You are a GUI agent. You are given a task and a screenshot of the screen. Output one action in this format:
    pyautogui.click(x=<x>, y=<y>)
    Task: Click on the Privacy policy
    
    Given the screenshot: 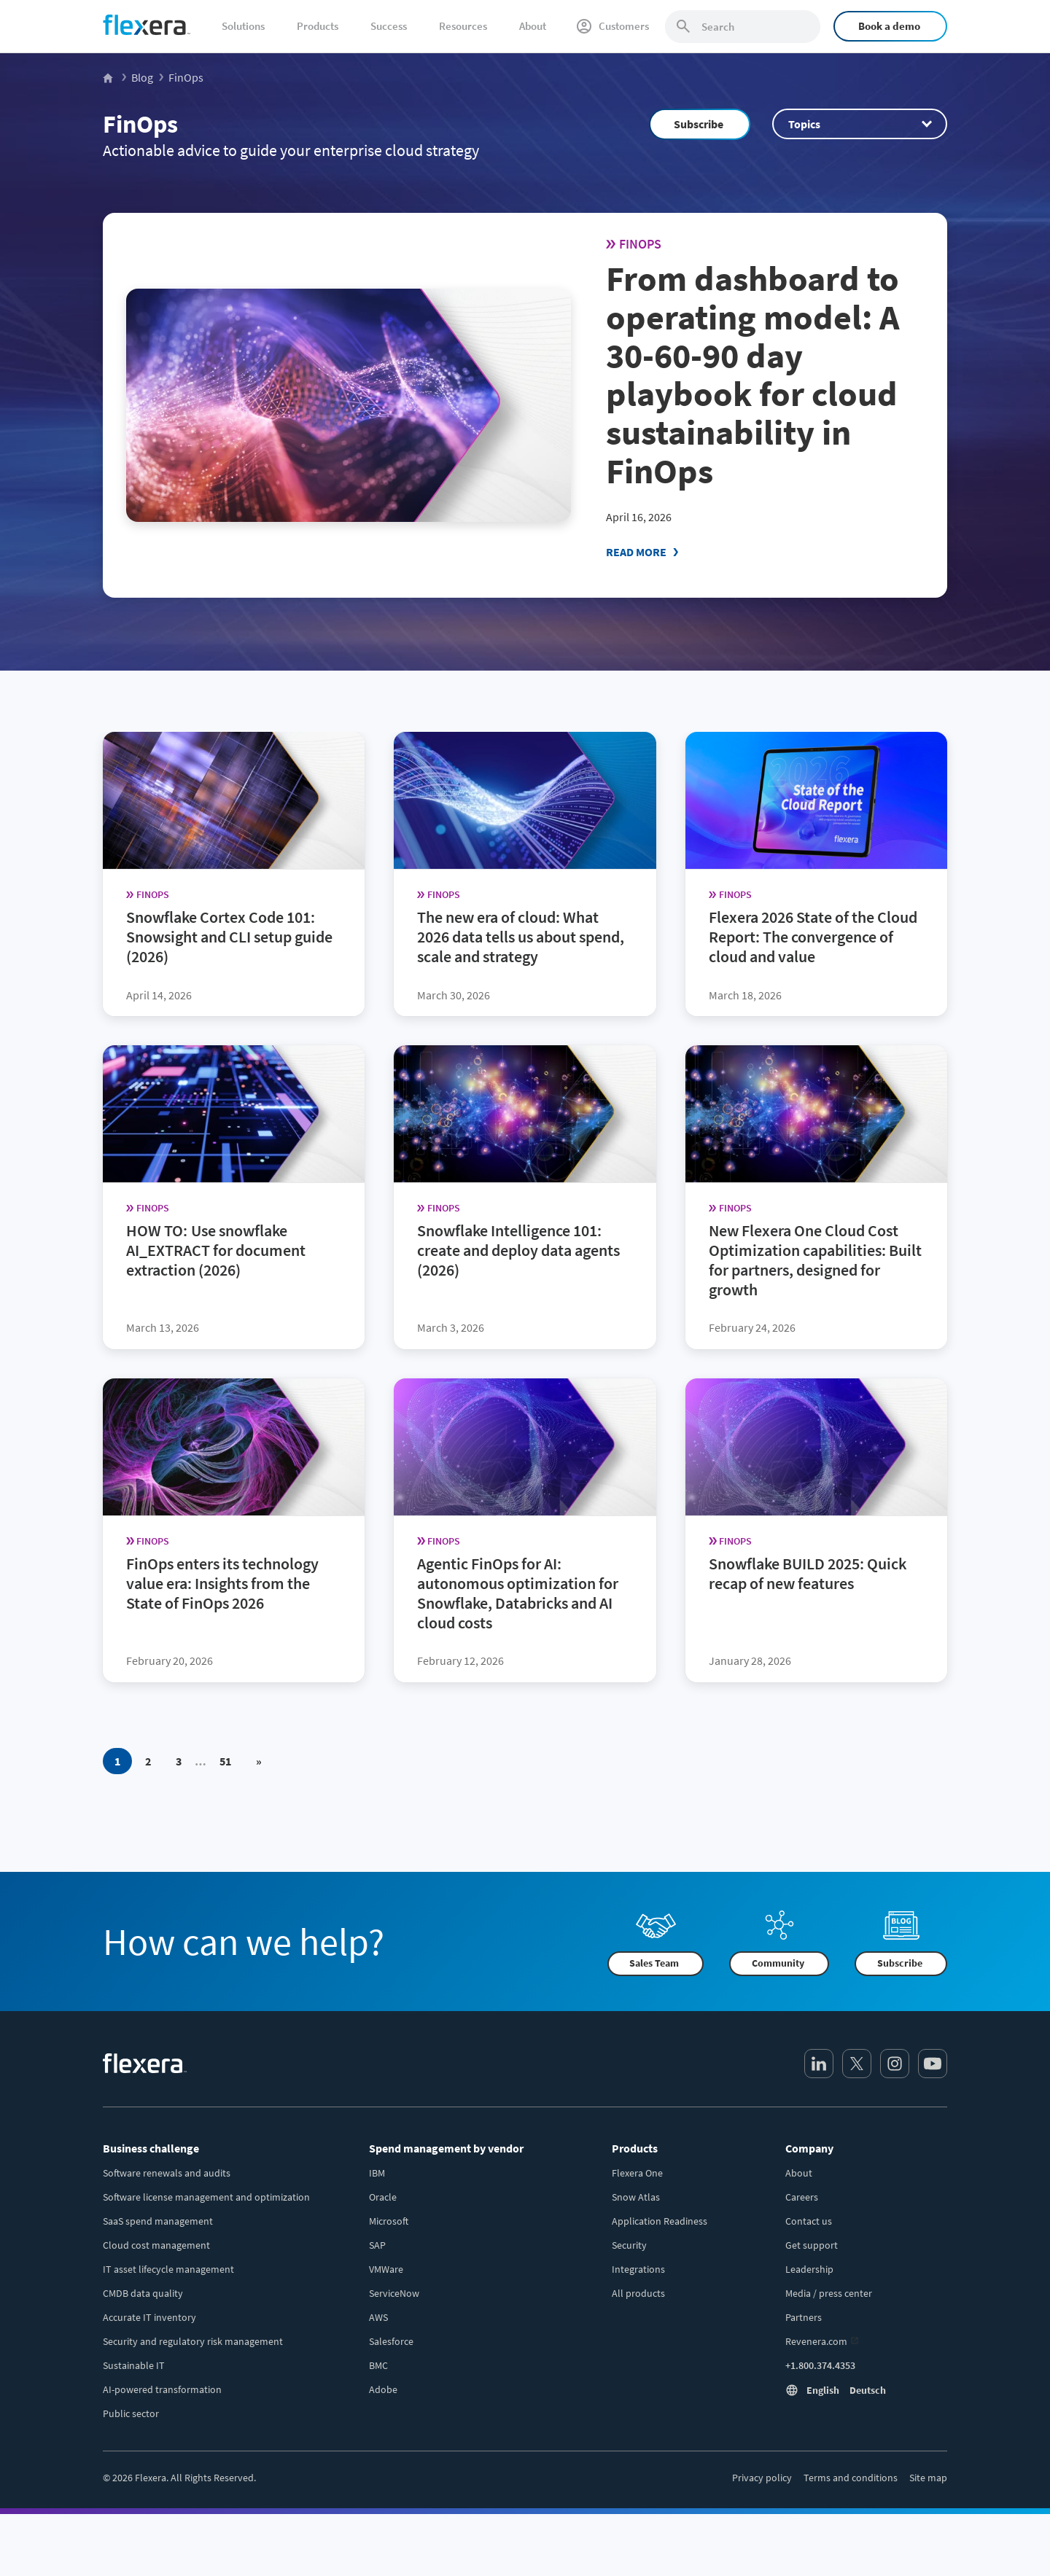 What is the action you would take?
    pyautogui.click(x=762, y=2477)
    